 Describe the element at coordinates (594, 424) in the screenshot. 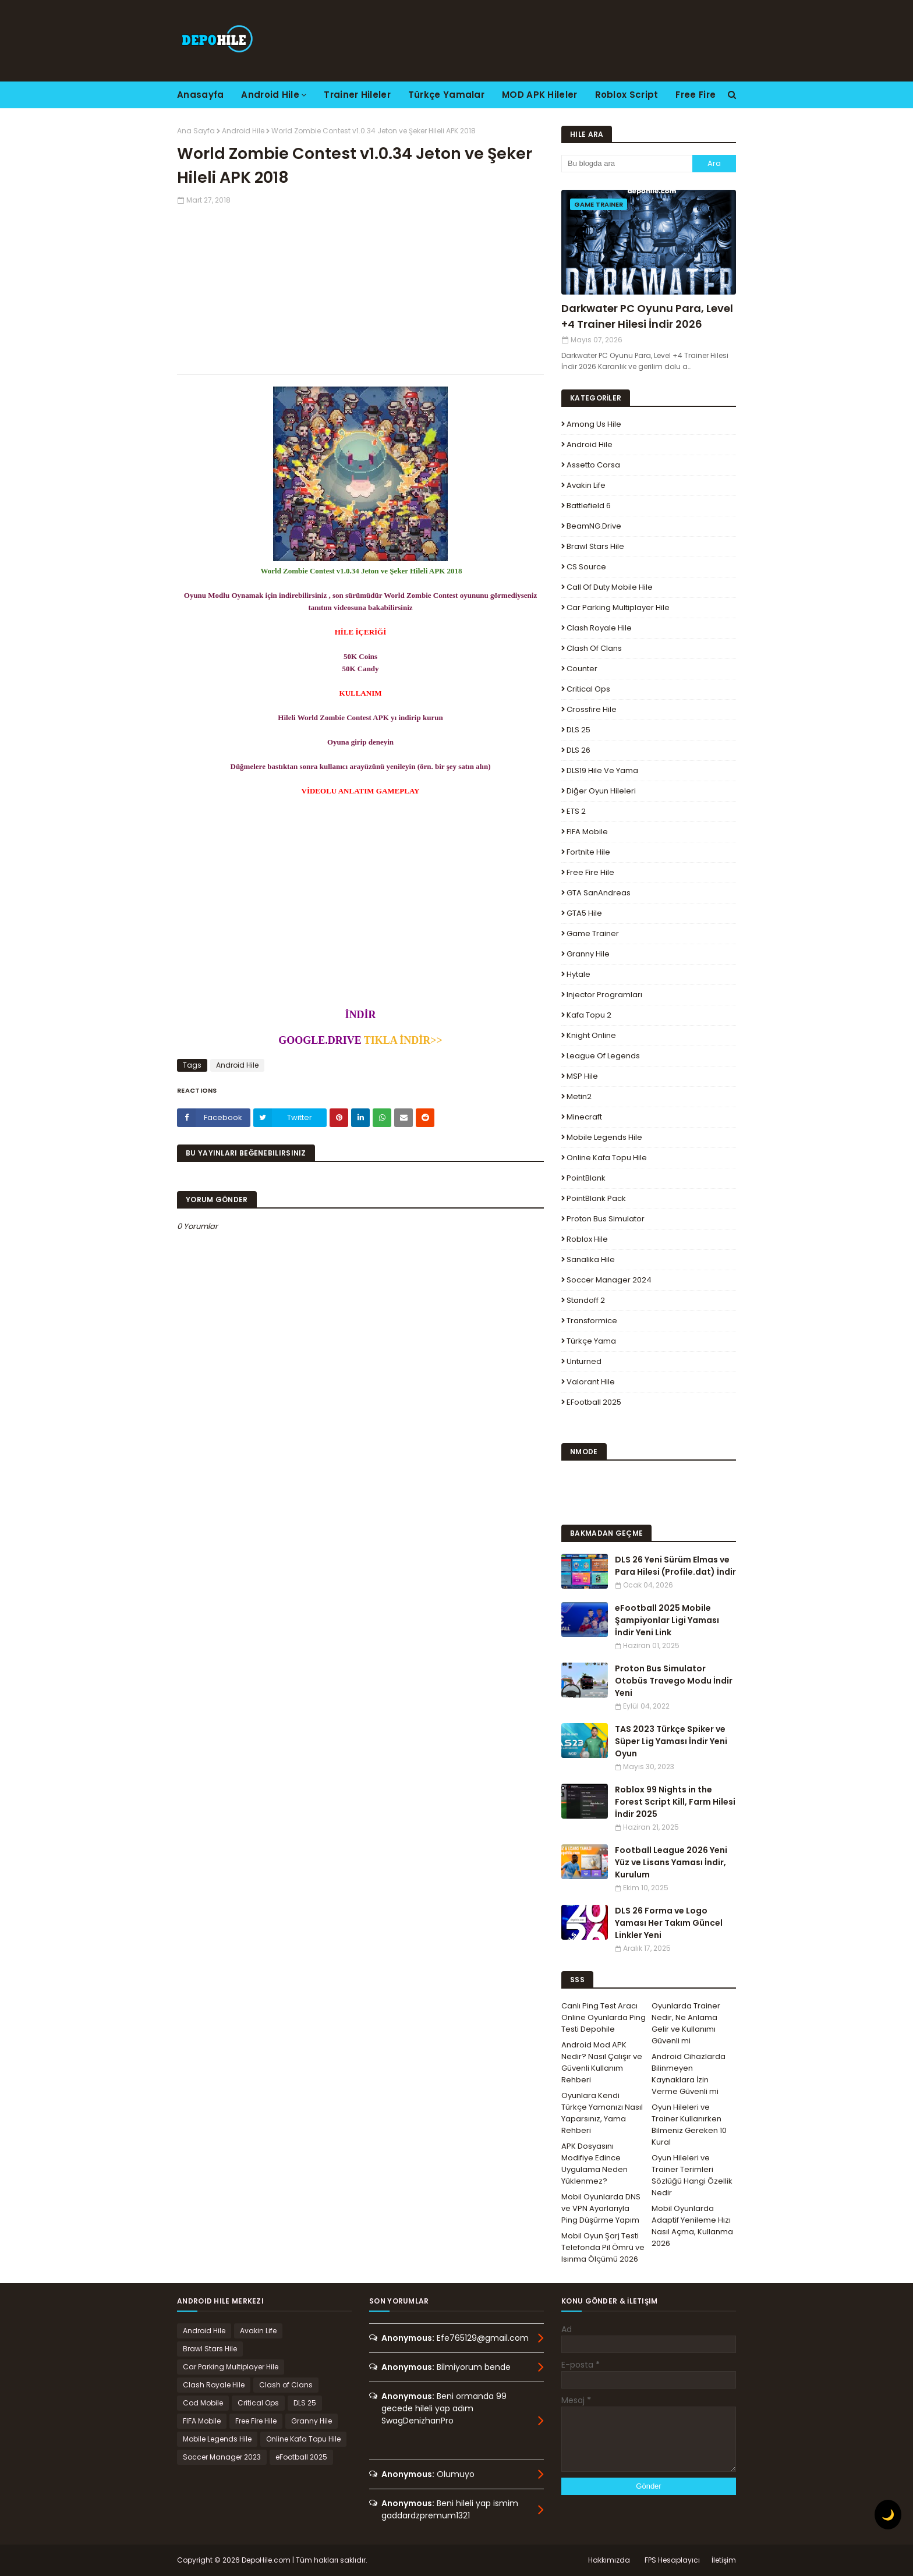

I see `Among Us Hile` at that location.